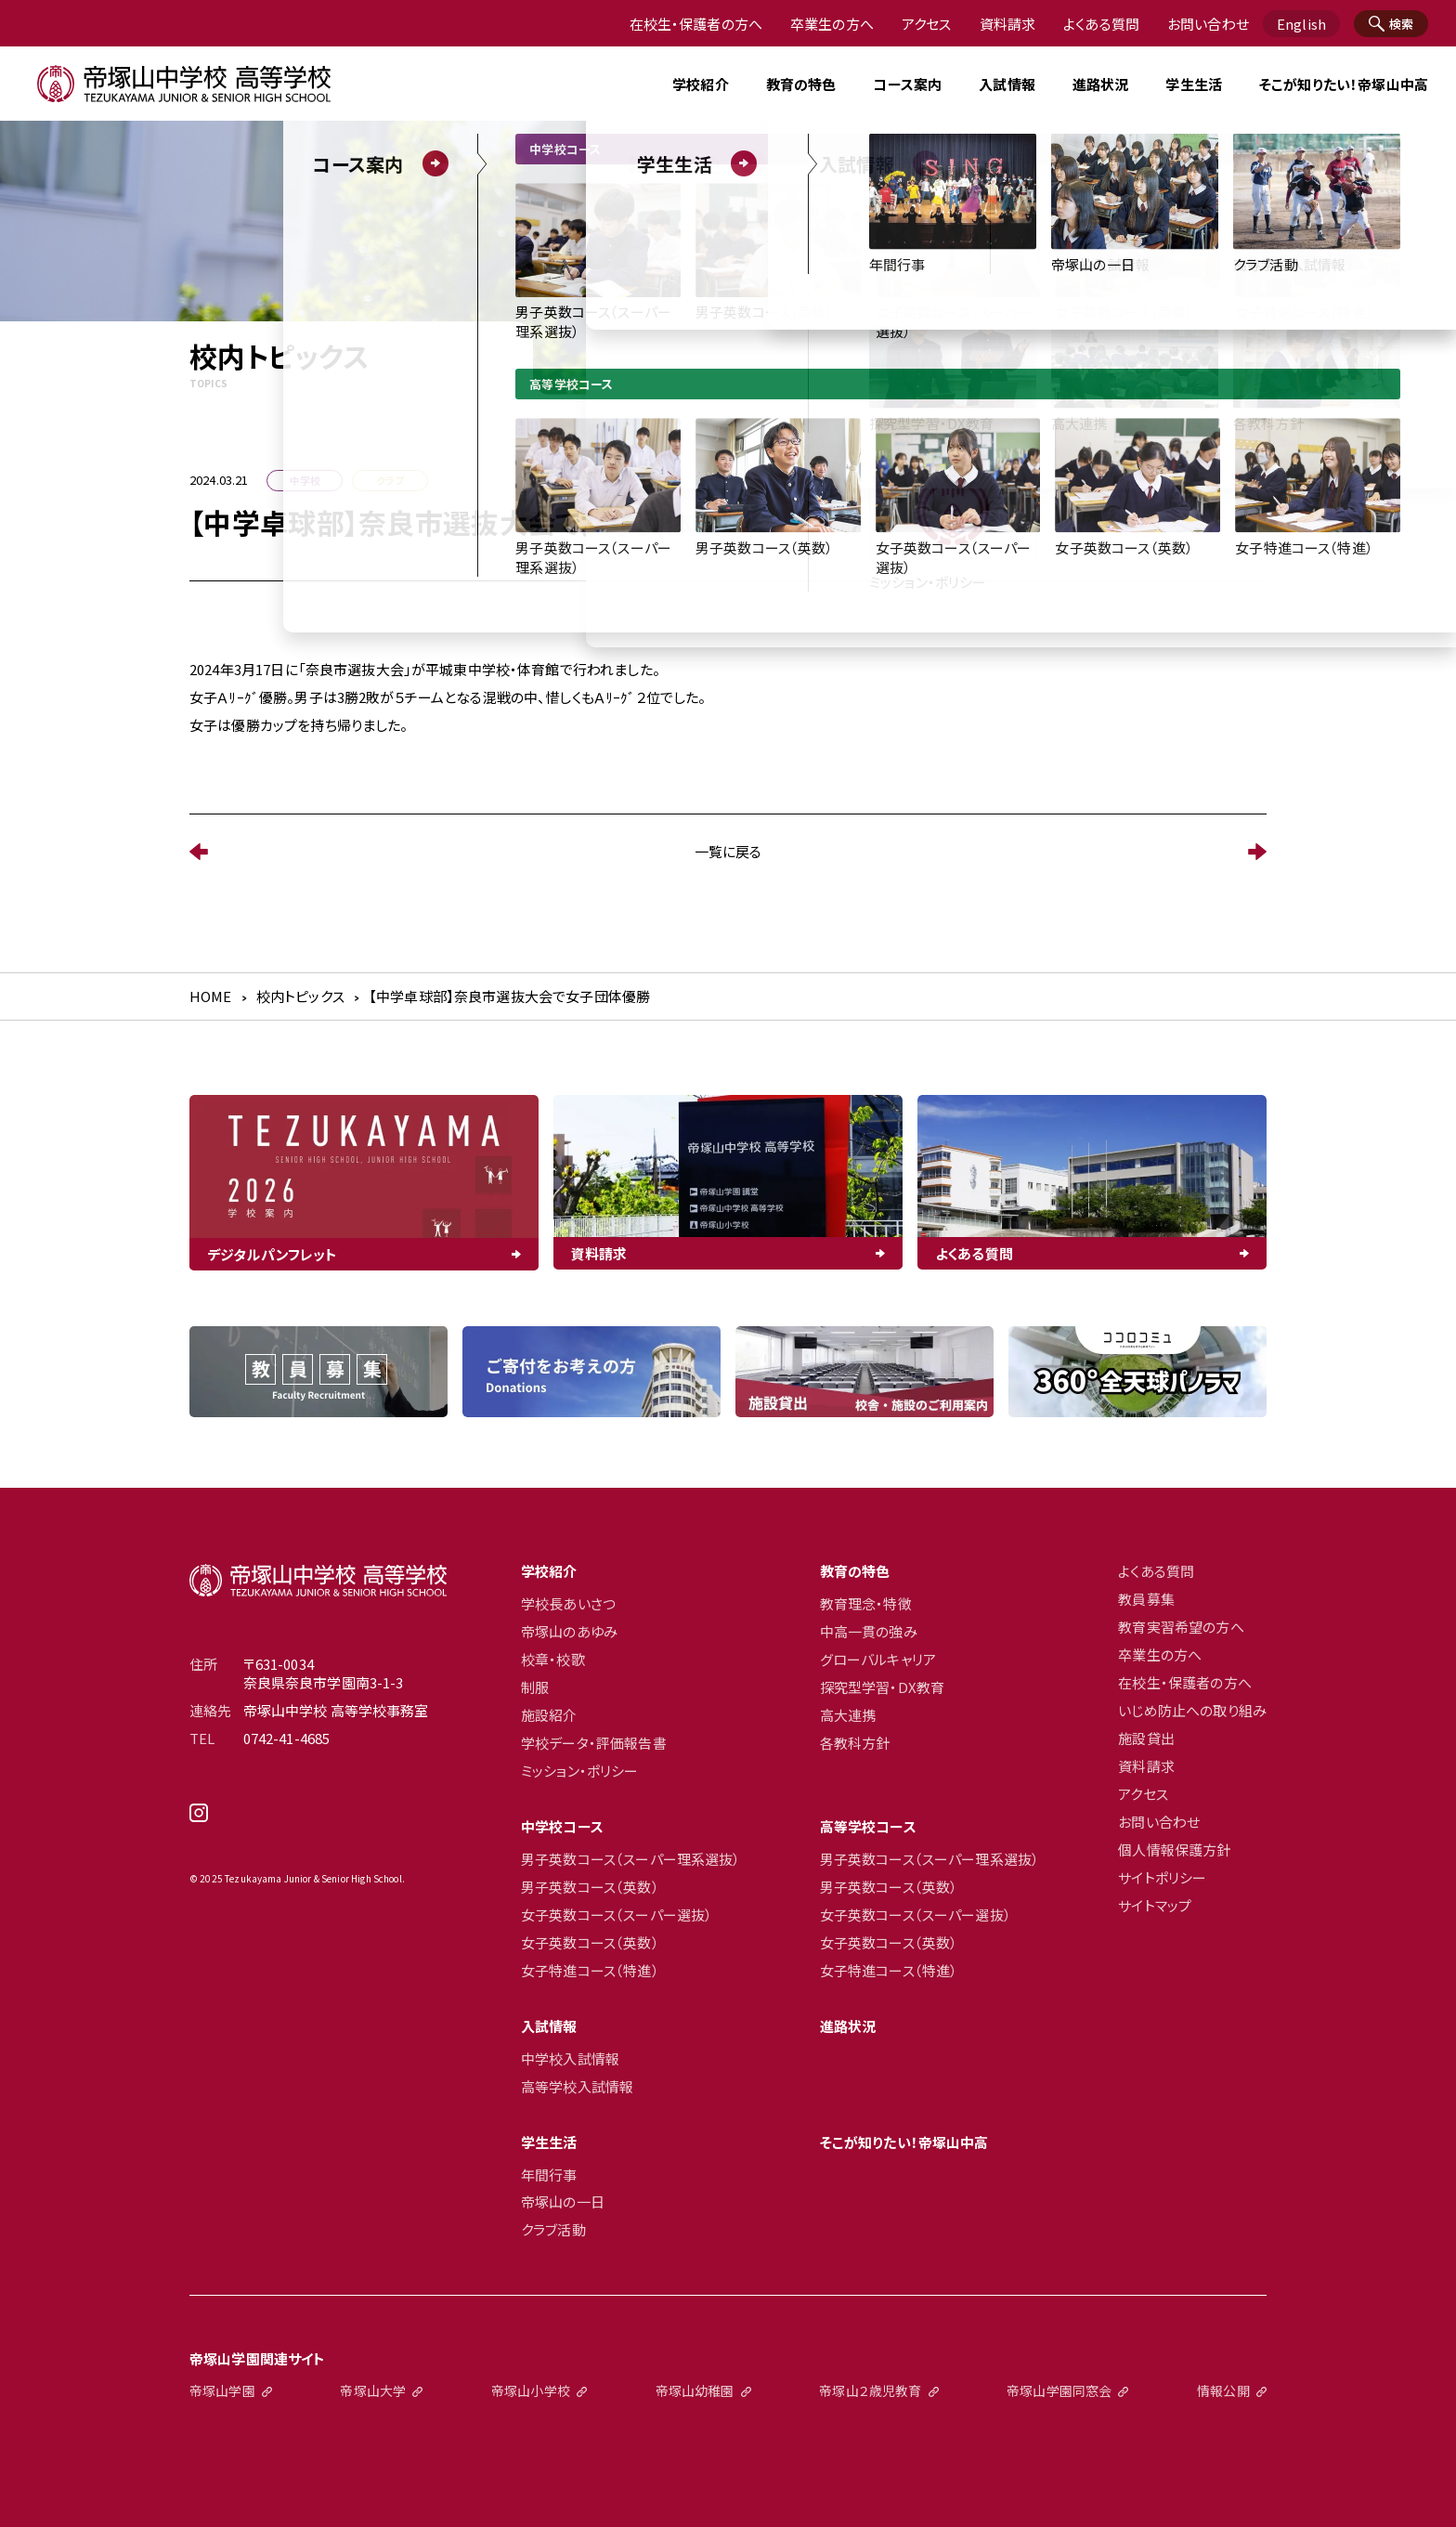 This screenshot has width=1456, height=2527. Describe the element at coordinates (1162, 1878) in the screenshot. I see `サイトポリシー` at that location.